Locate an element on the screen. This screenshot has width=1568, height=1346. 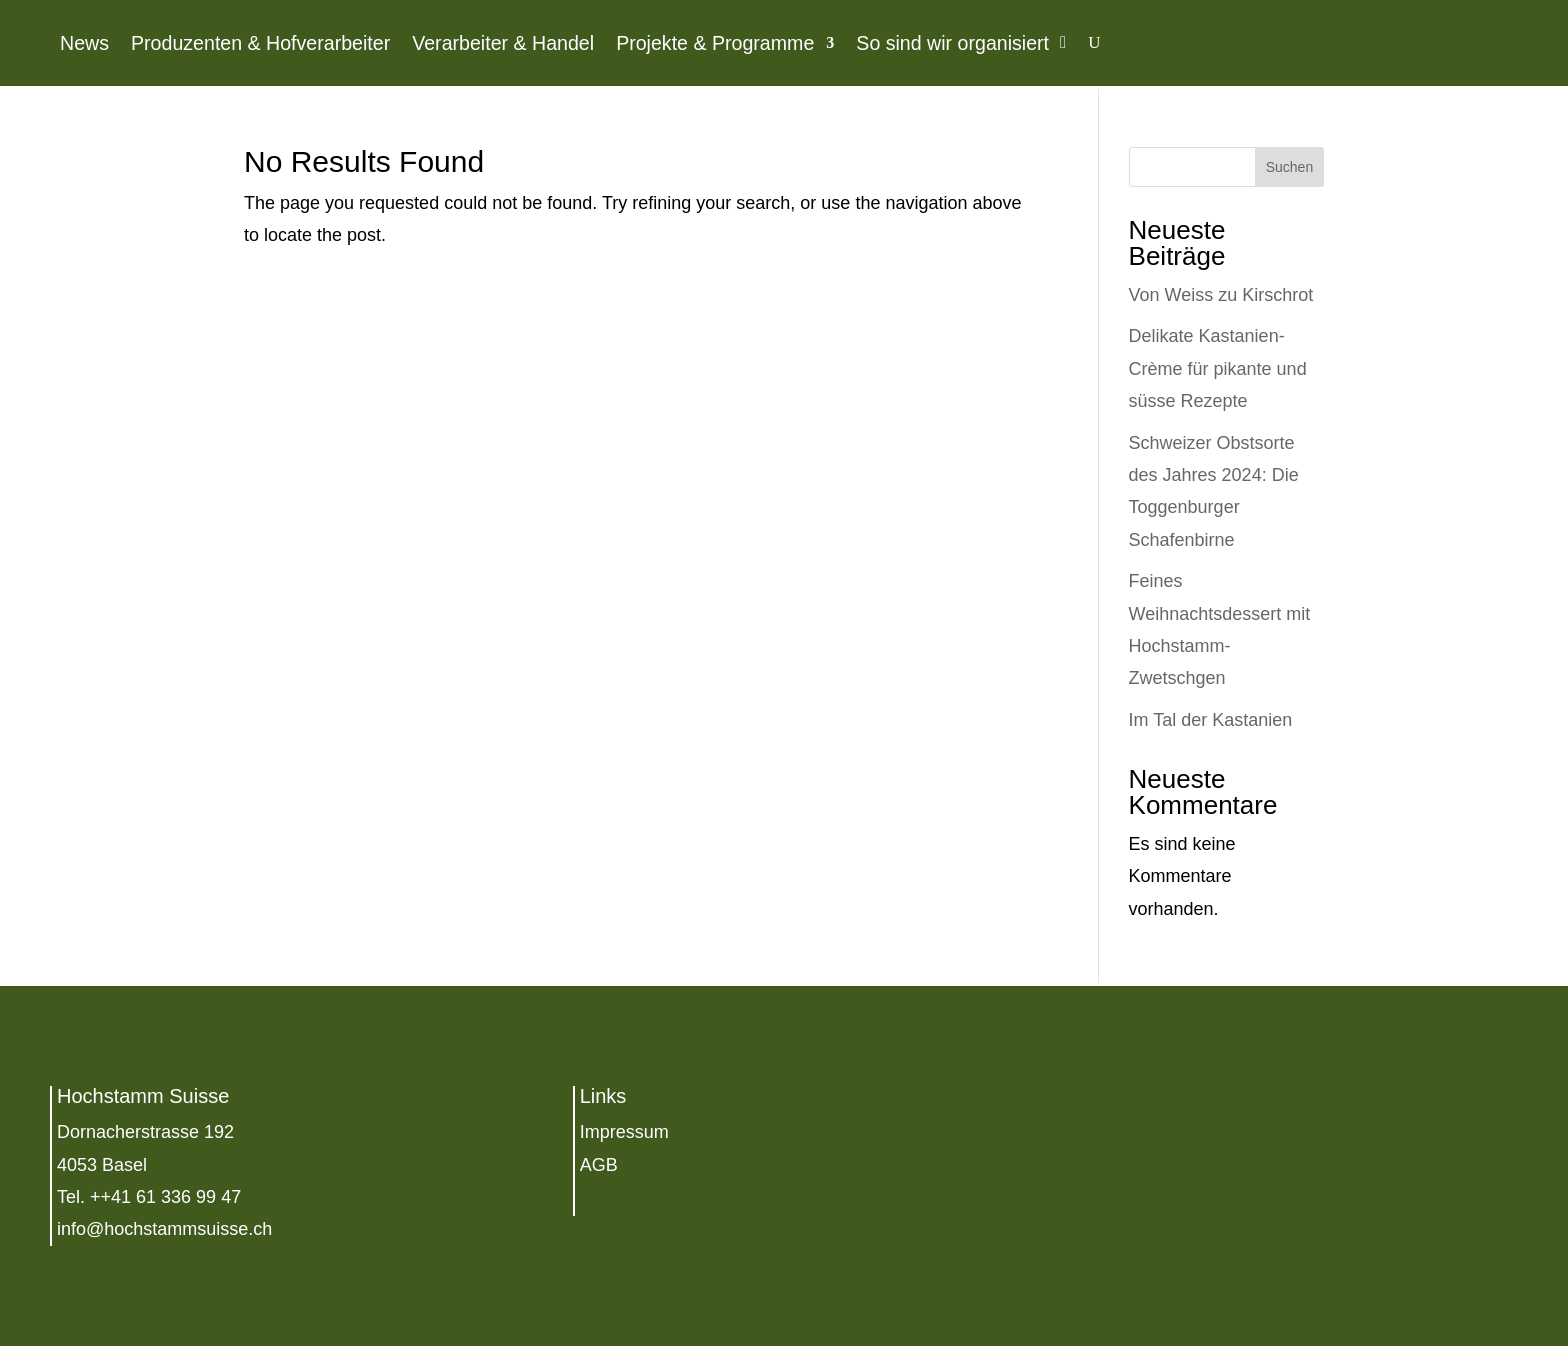
Von Weiss zu Kirschrot is located at coordinates (1221, 295).